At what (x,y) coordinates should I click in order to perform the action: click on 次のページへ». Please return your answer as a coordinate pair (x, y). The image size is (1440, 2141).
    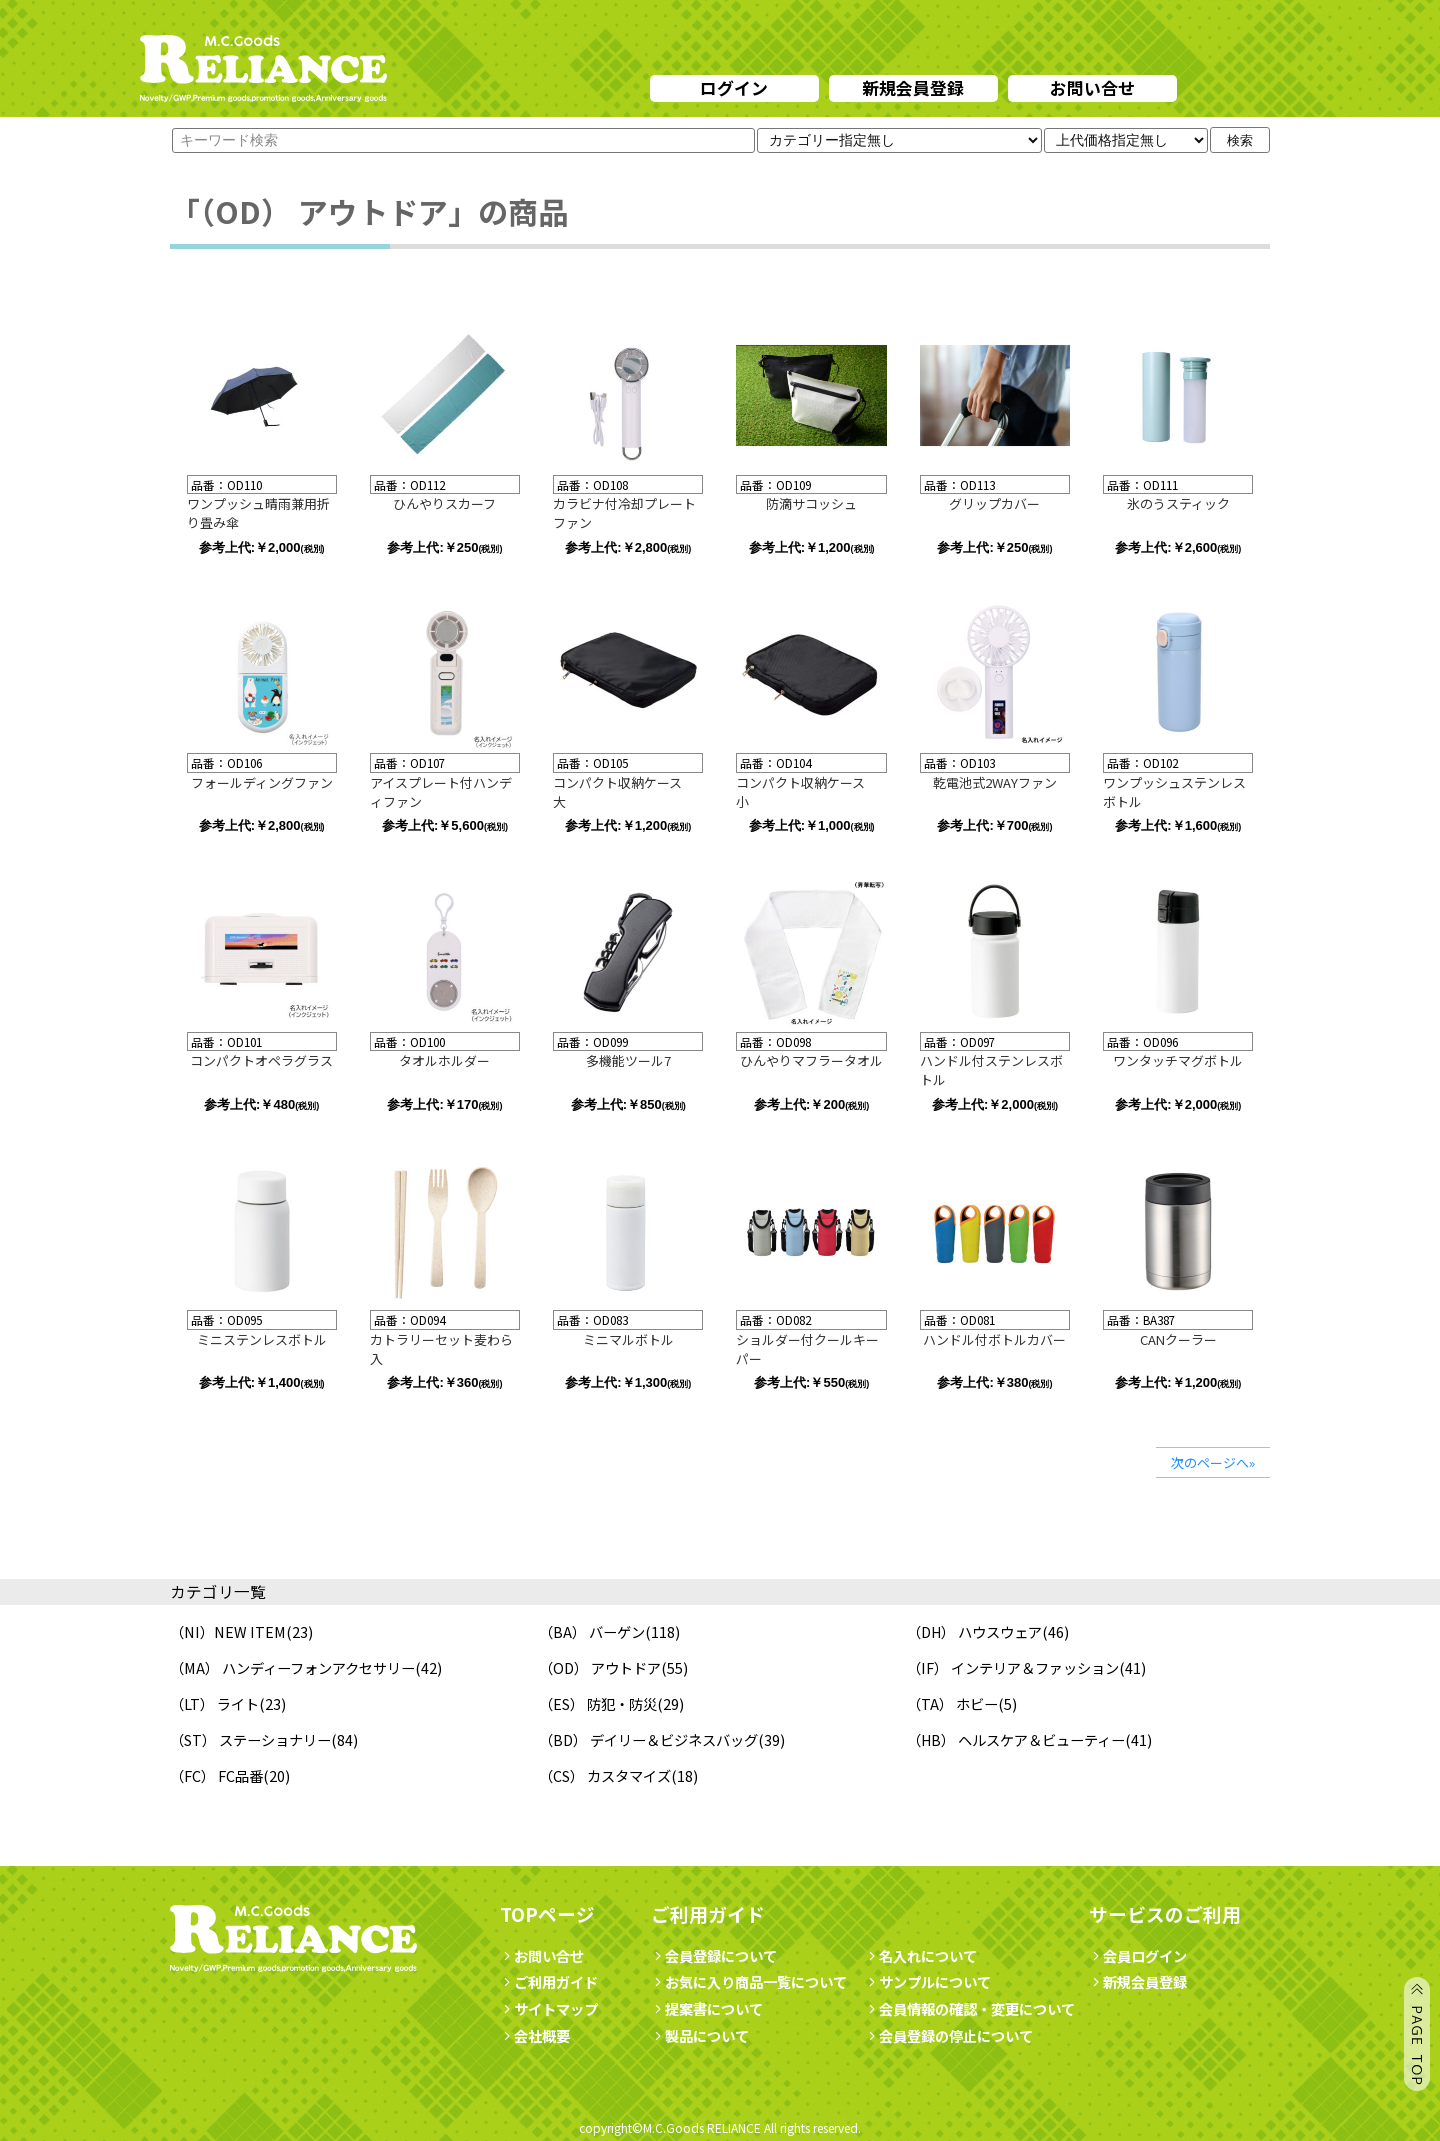
    Looking at the image, I should click on (1213, 1462).